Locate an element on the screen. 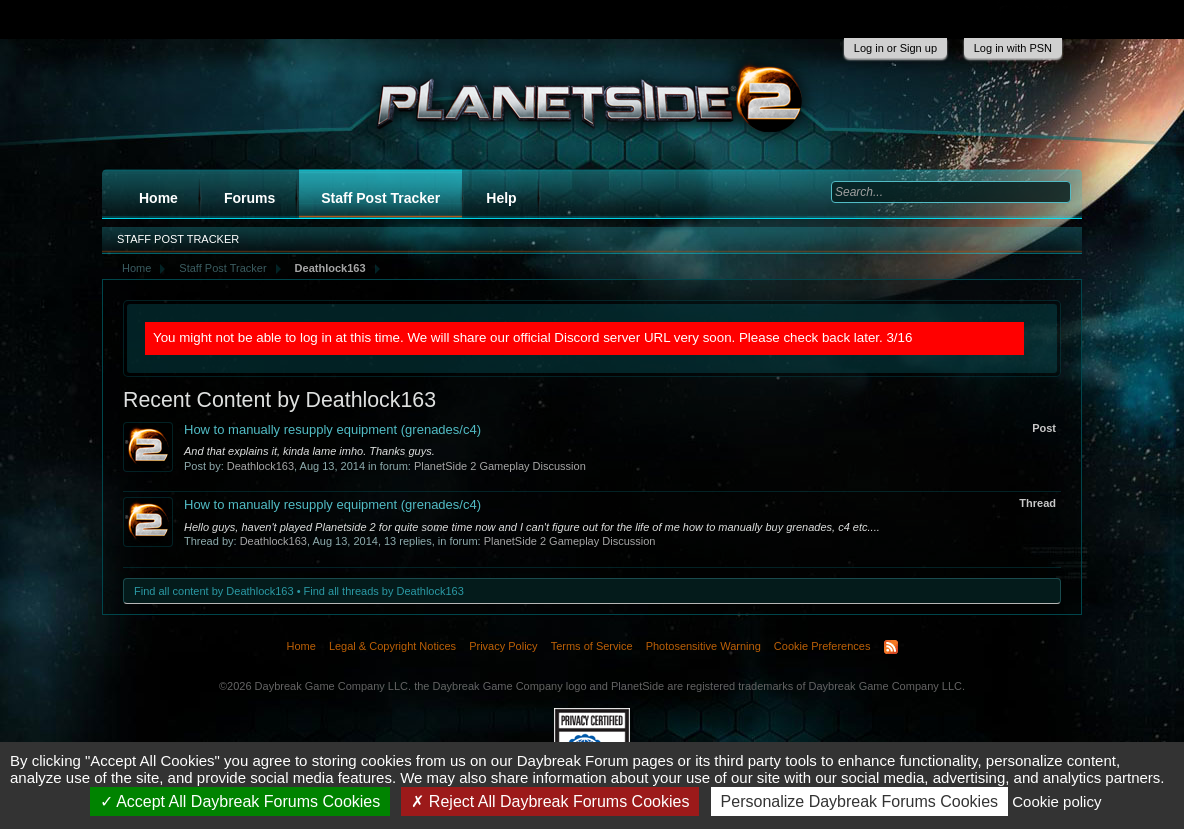  Log in or Sign up is located at coordinates (895, 48).